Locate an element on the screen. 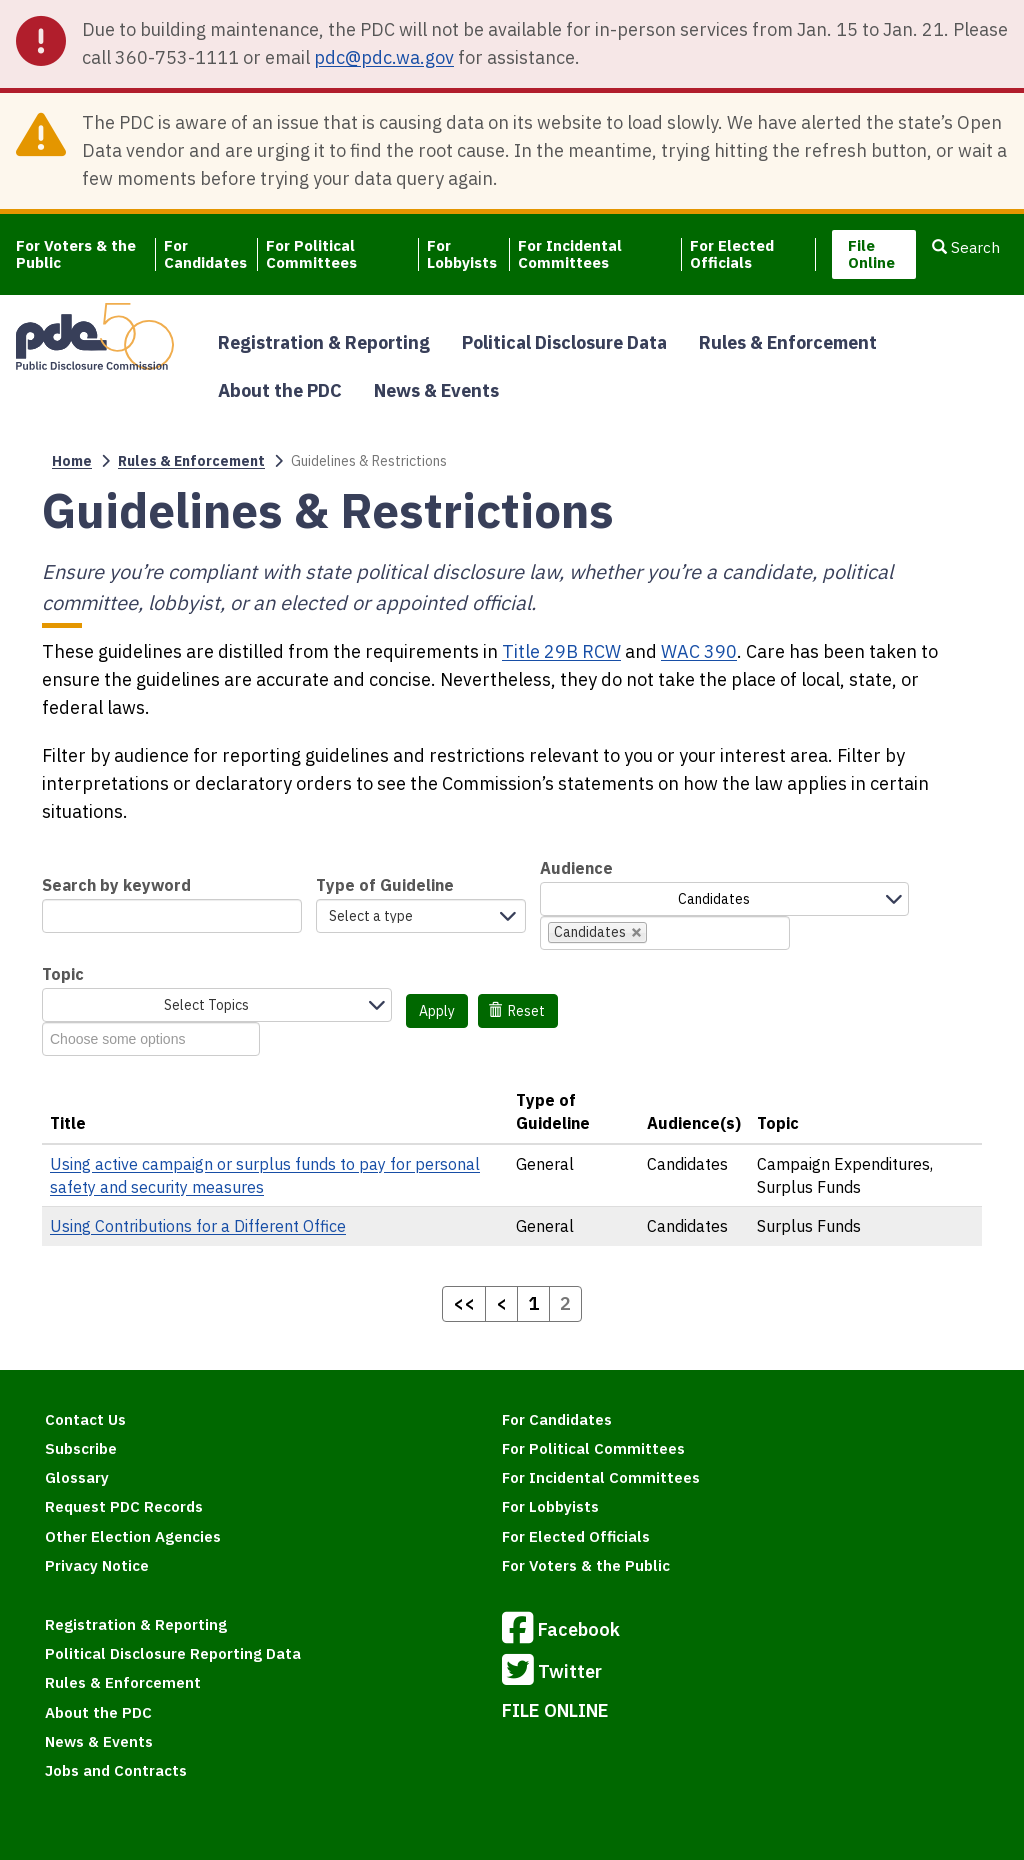 This screenshot has width=1024, height=1860. [remove Candidates] is located at coordinates (637, 933).